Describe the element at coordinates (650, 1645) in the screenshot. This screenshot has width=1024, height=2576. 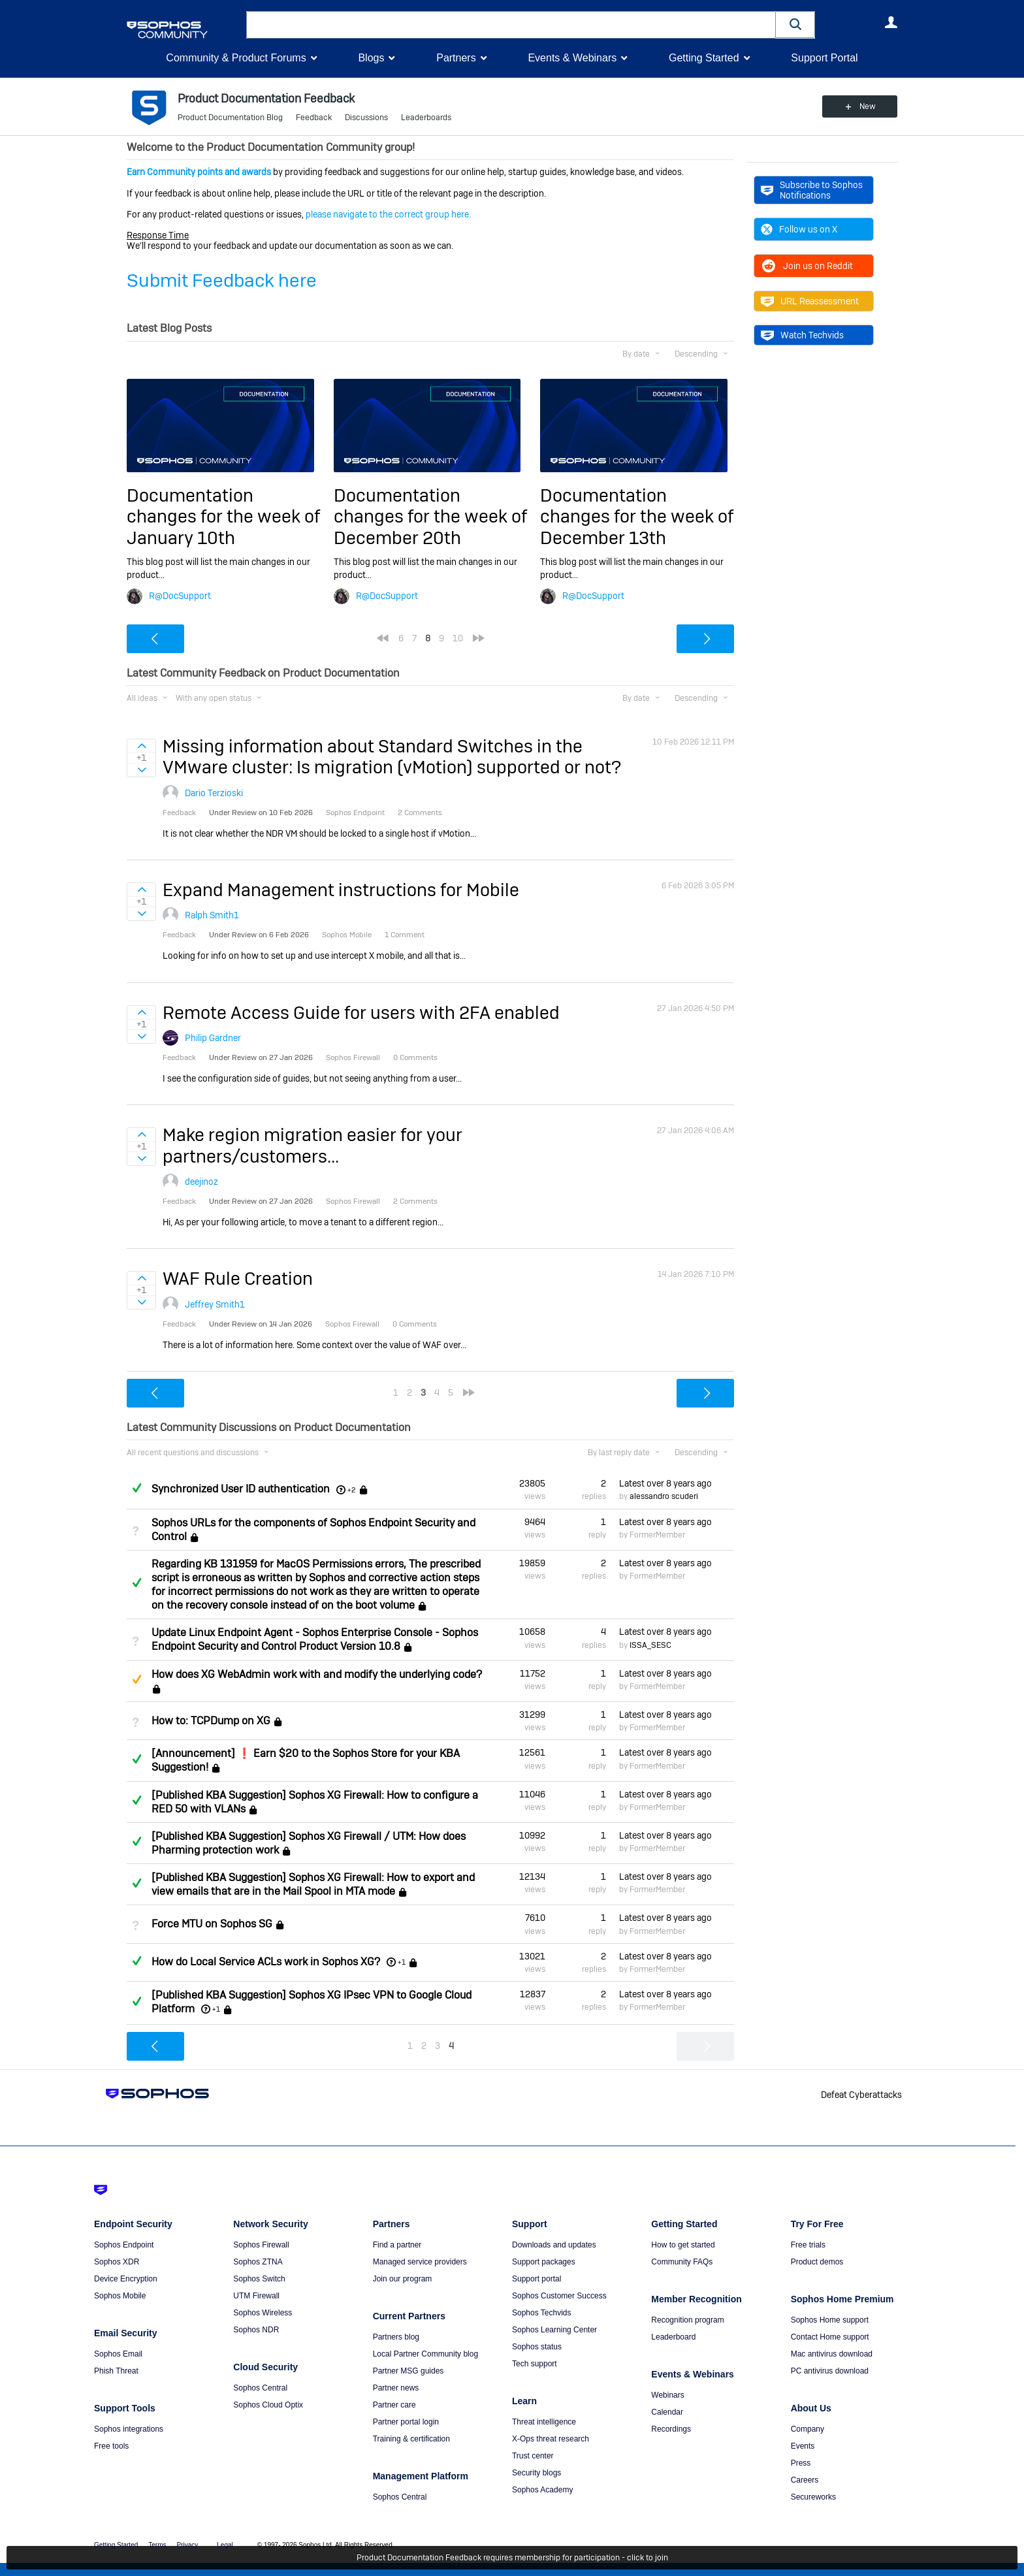
I see `ISSA_SESC` at that location.